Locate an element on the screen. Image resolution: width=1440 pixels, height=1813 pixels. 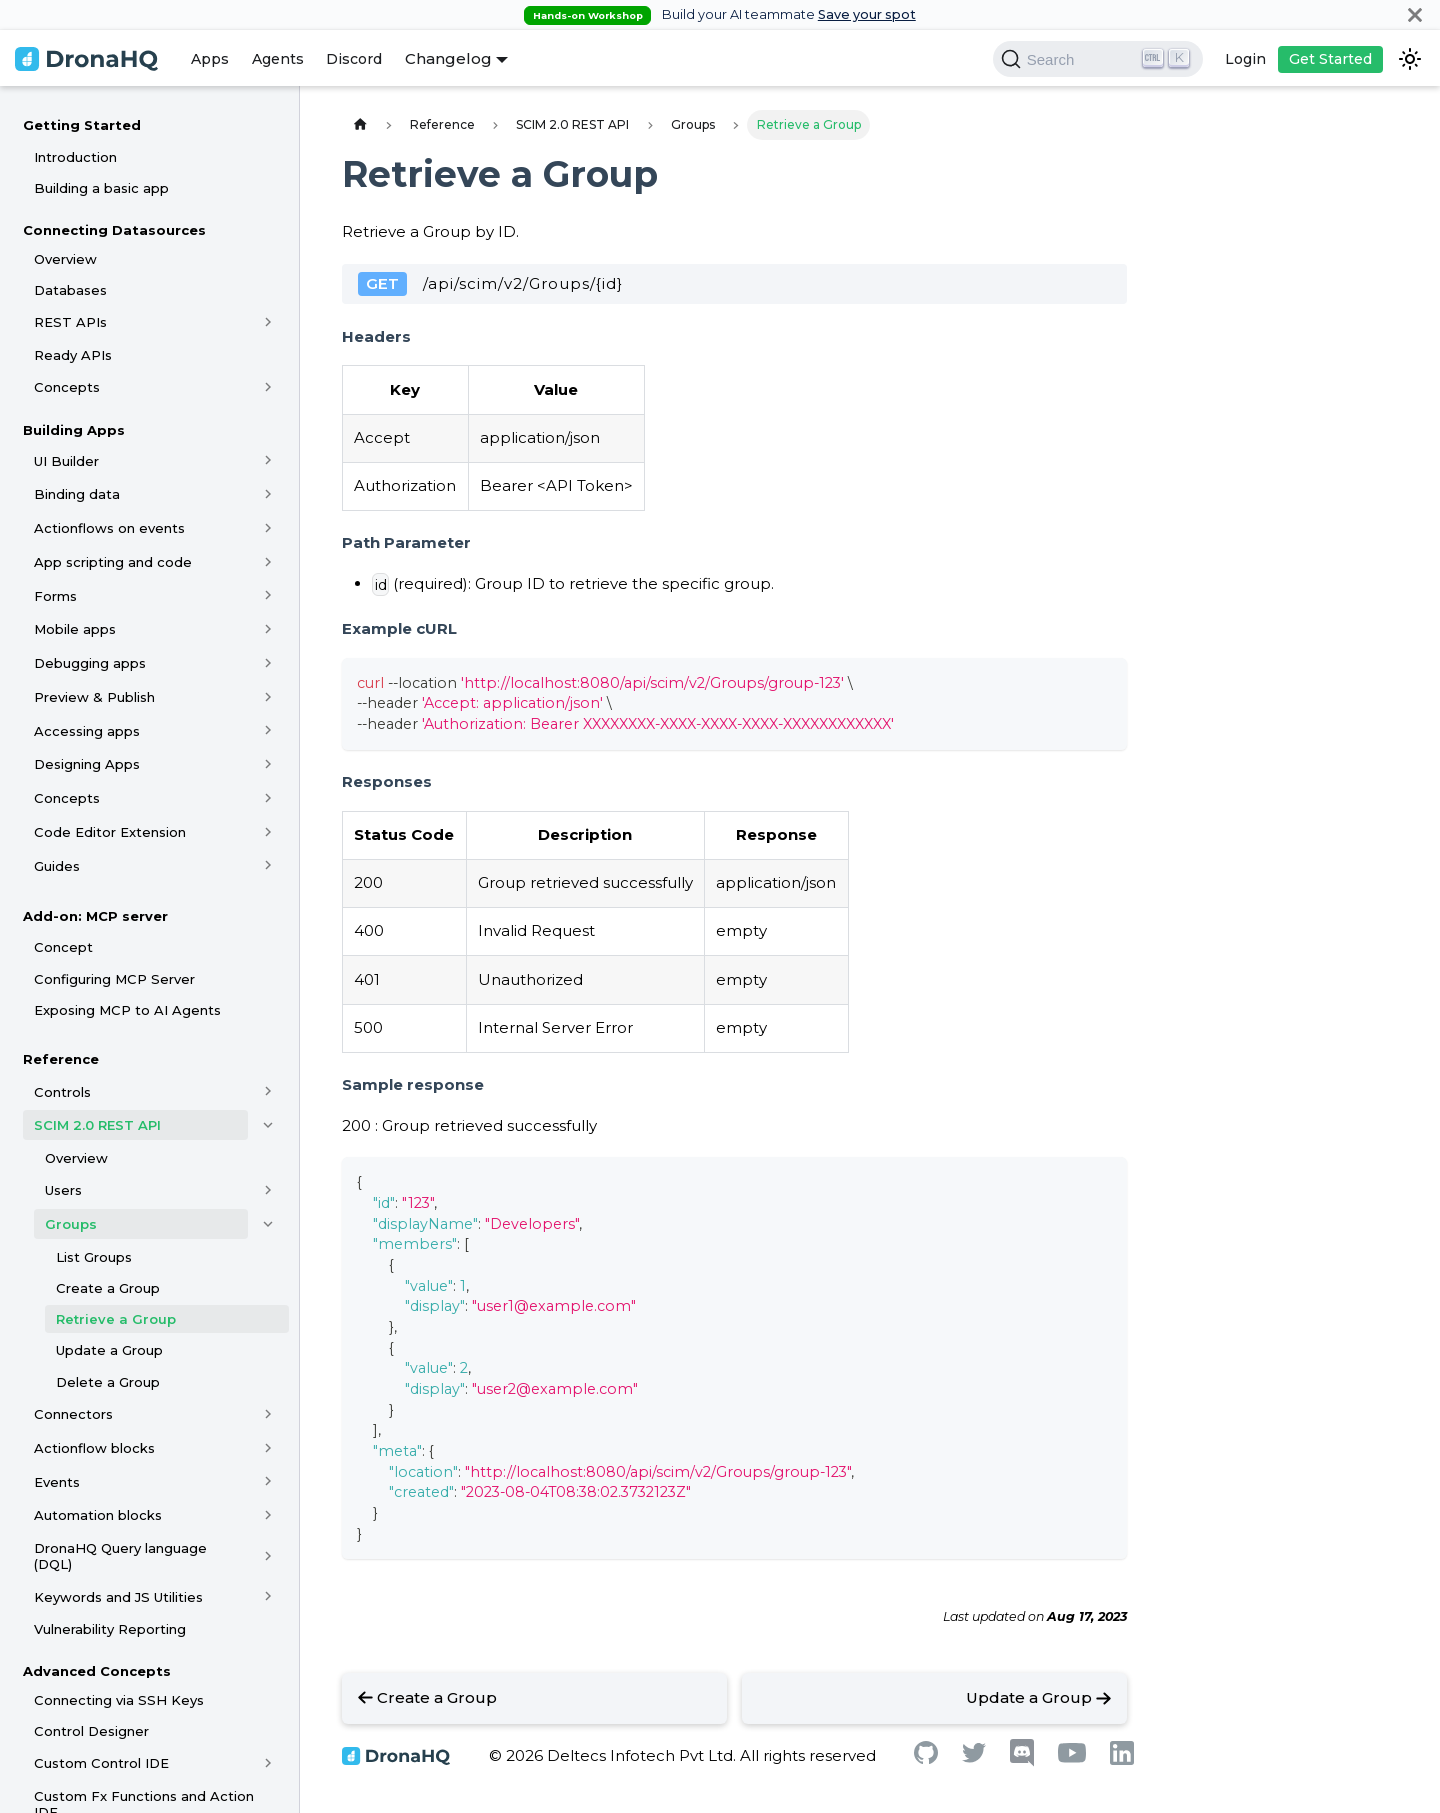
[Github] is located at coordinates (926, 1758).